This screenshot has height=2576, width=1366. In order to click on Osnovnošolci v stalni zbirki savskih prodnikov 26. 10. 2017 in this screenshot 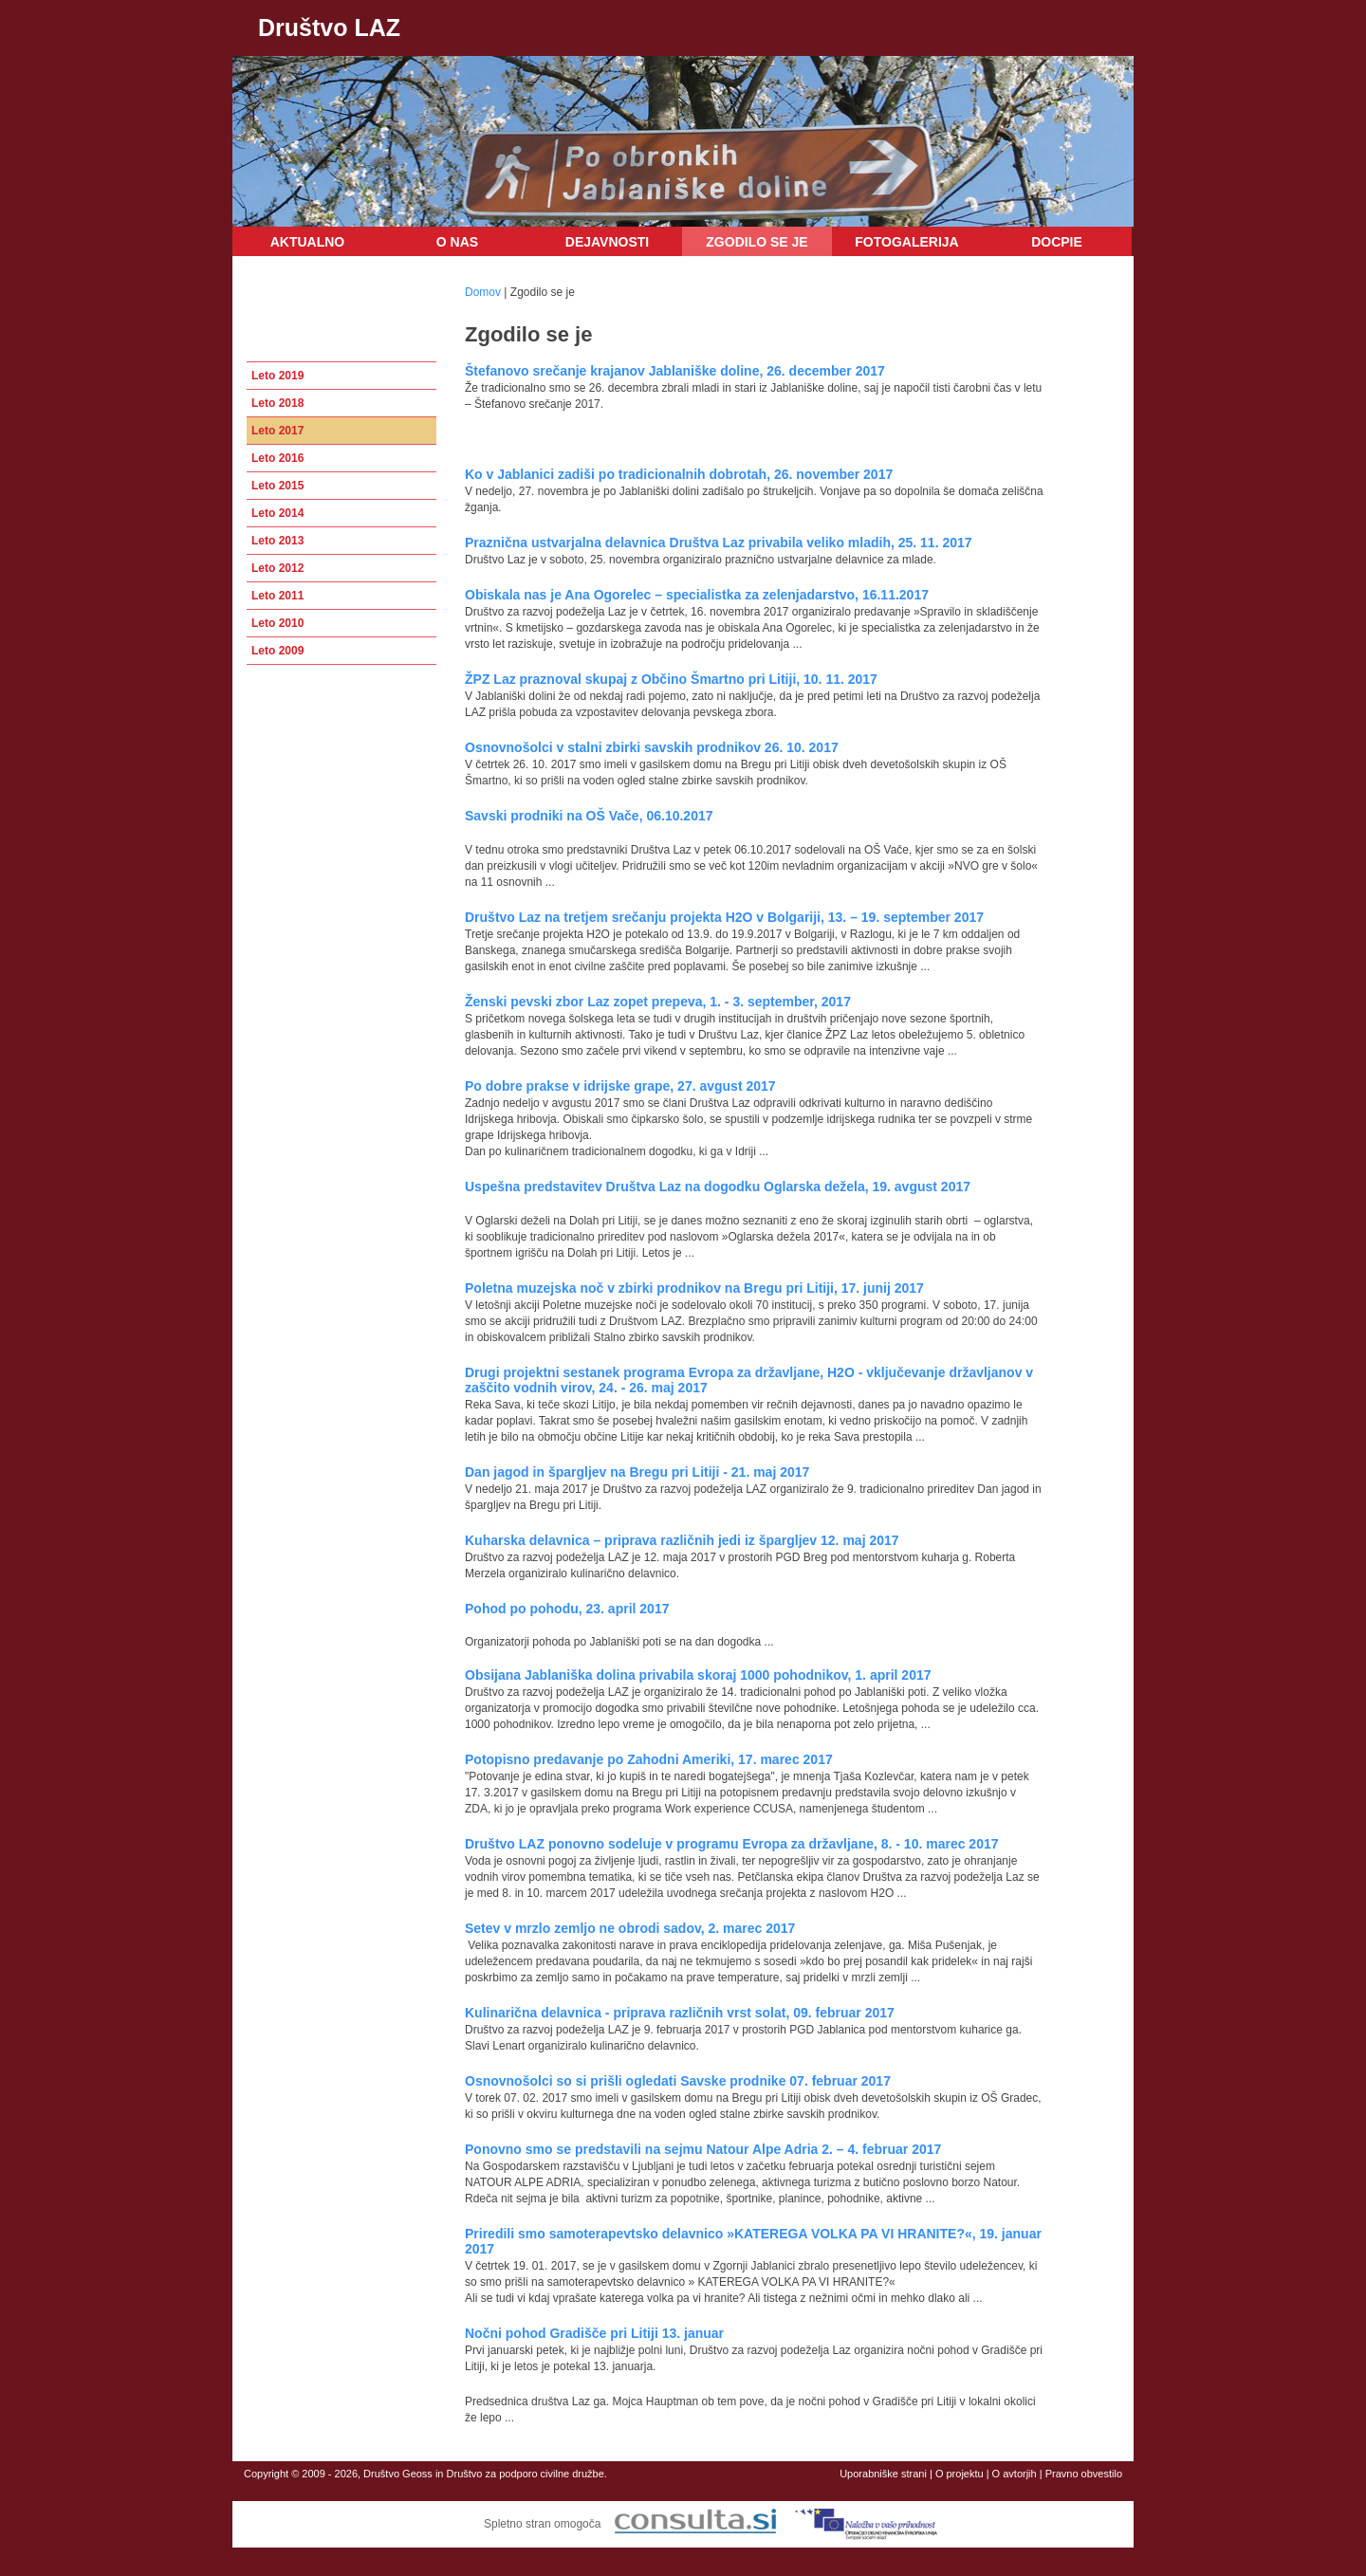, I will do `click(652, 747)`.